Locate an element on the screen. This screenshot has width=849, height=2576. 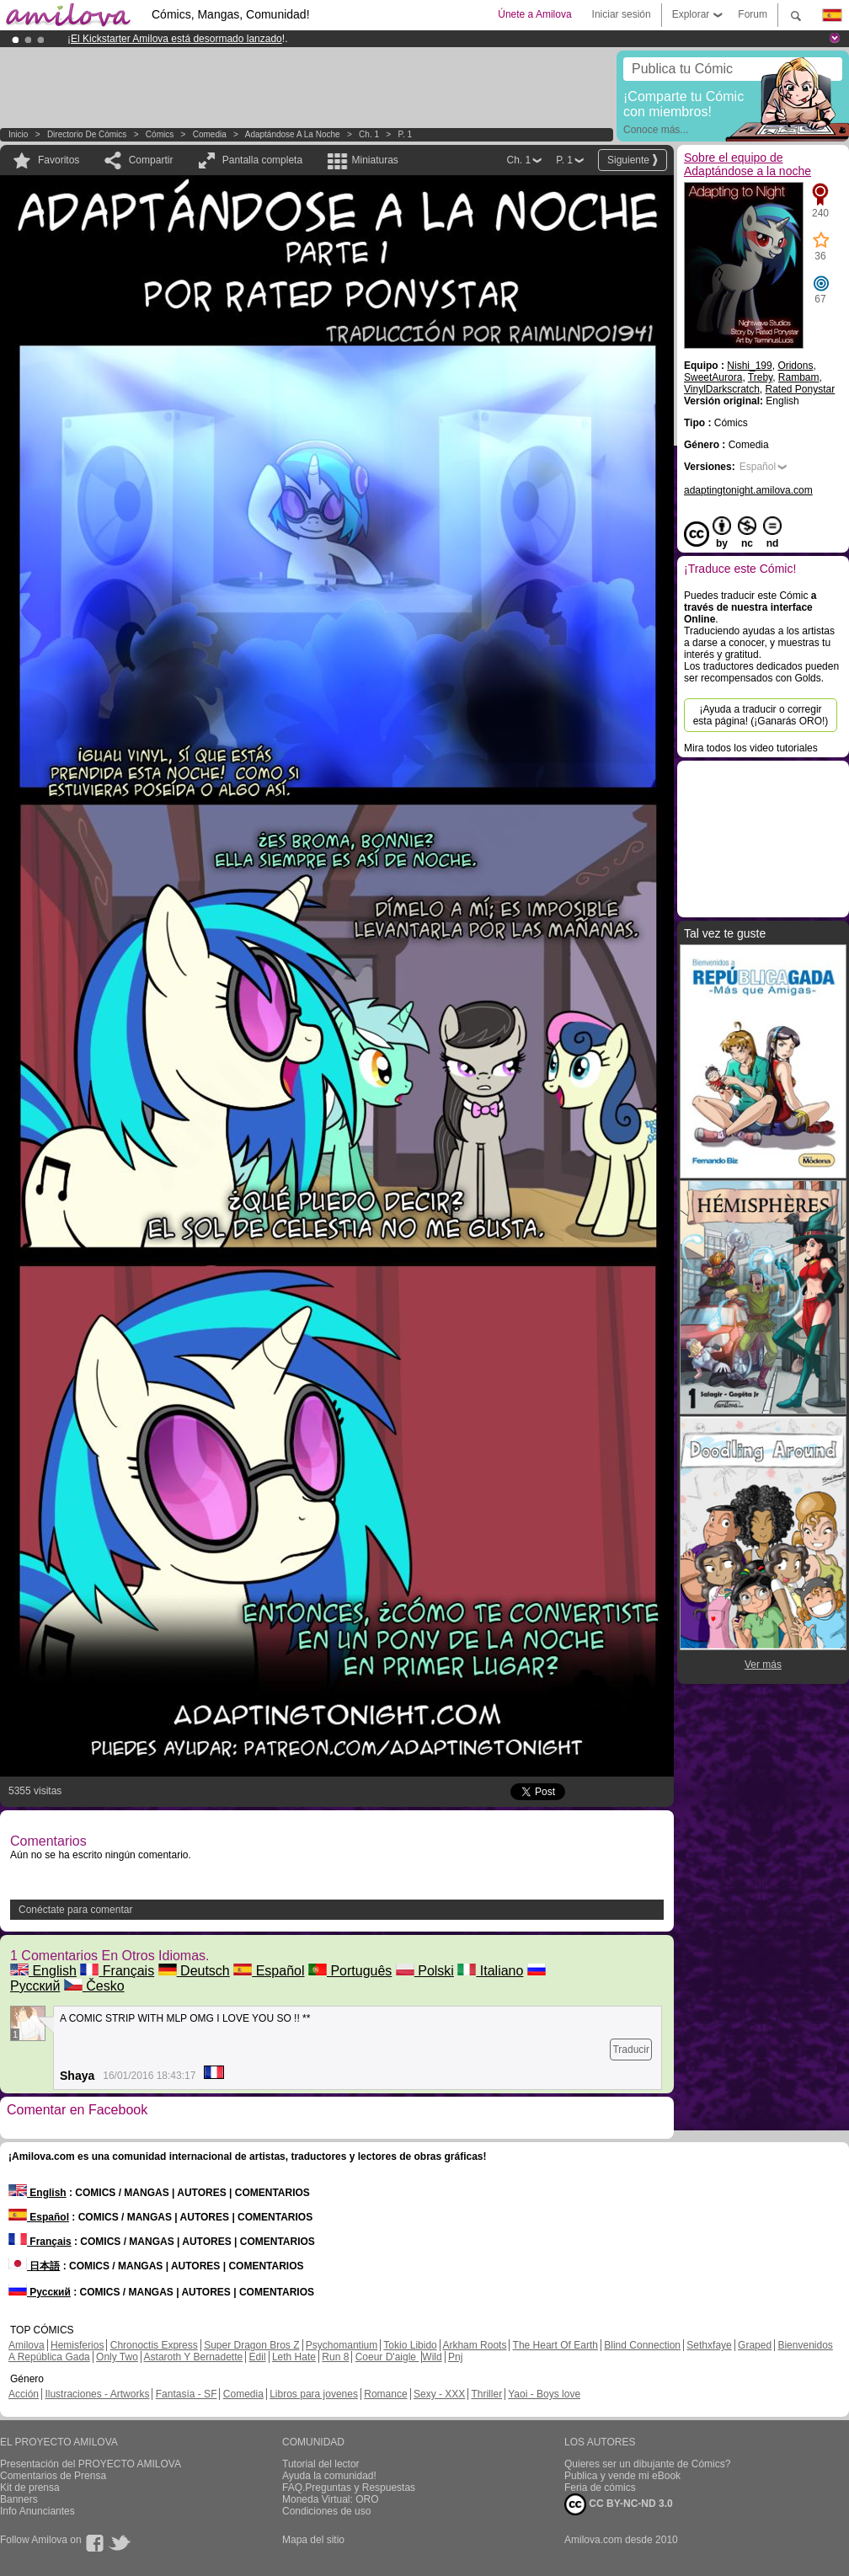
Condiciones de uso is located at coordinates (326, 2511).